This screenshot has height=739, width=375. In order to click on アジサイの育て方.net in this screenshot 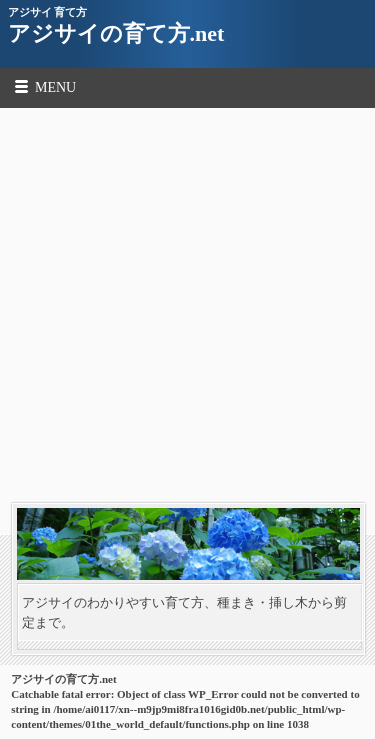, I will do `click(116, 33)`.